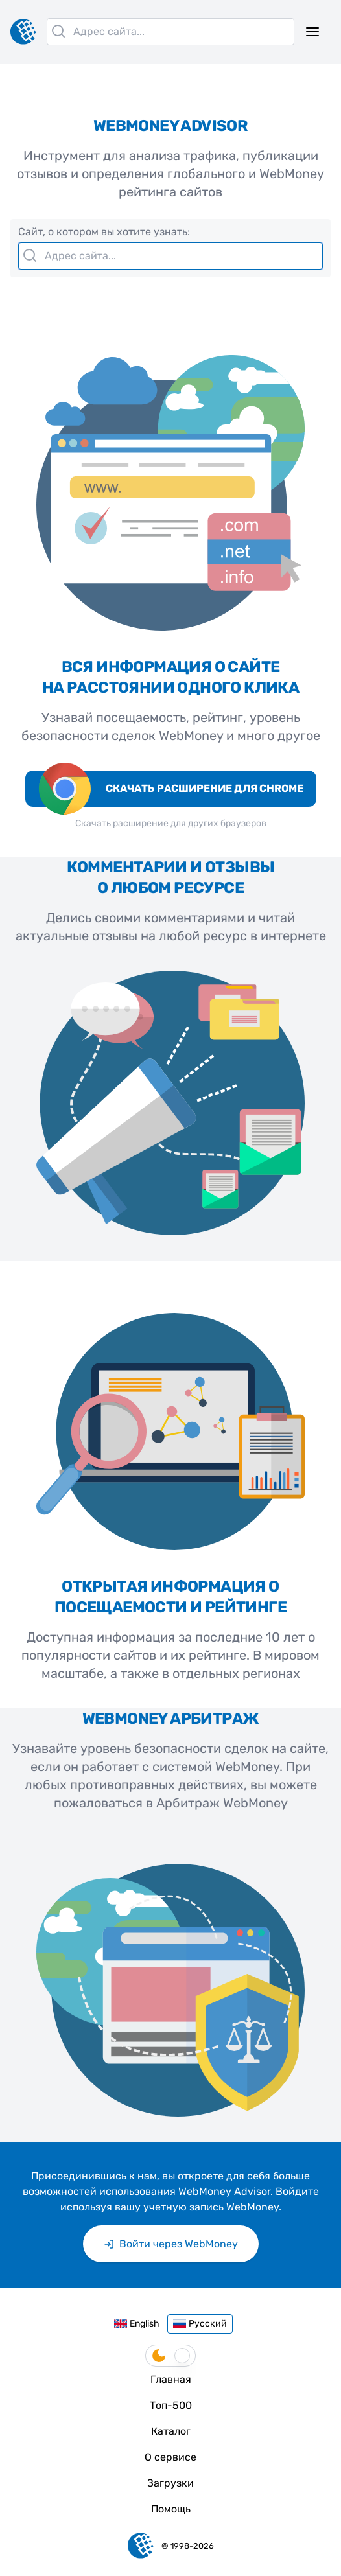 The image size is (341, 2576). What do you see at coordinates (171, 2431) in the screenshot?
I see `Каталог` at bounding box center [171, 2431].